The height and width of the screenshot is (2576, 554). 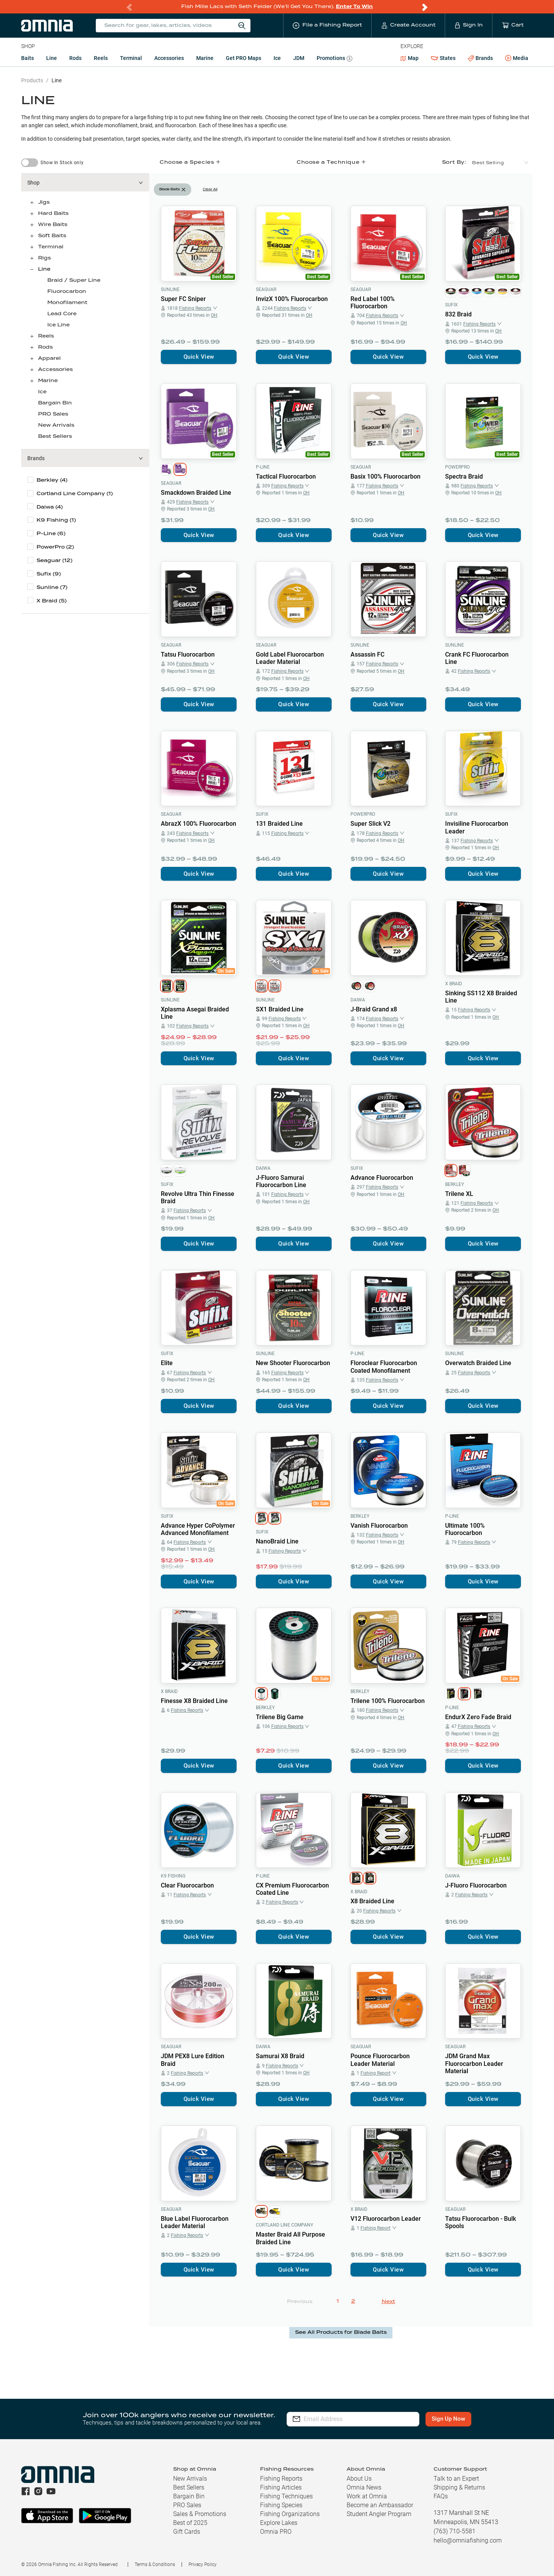 What do you see at coordinates (243, 58) in the screenshot?
I see `Get PRO Maps` at bounding box center [243, 58].